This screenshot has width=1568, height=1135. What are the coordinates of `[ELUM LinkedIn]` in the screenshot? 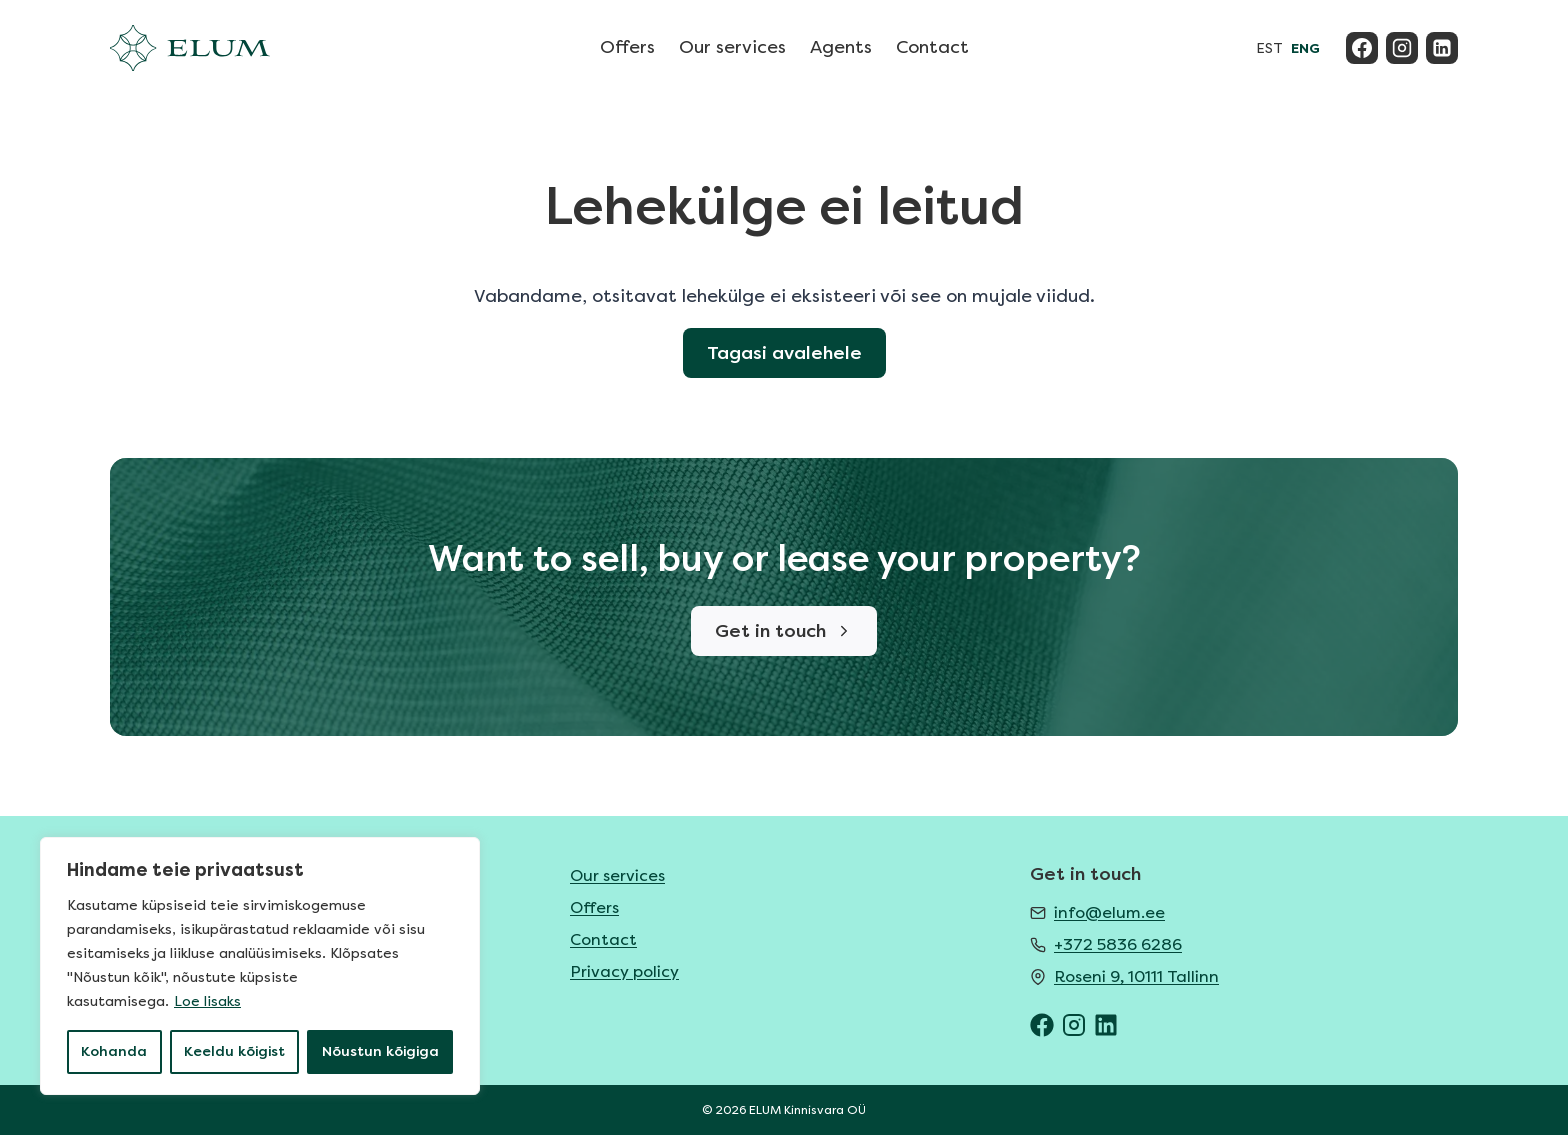 It's located at (1106, 1025).